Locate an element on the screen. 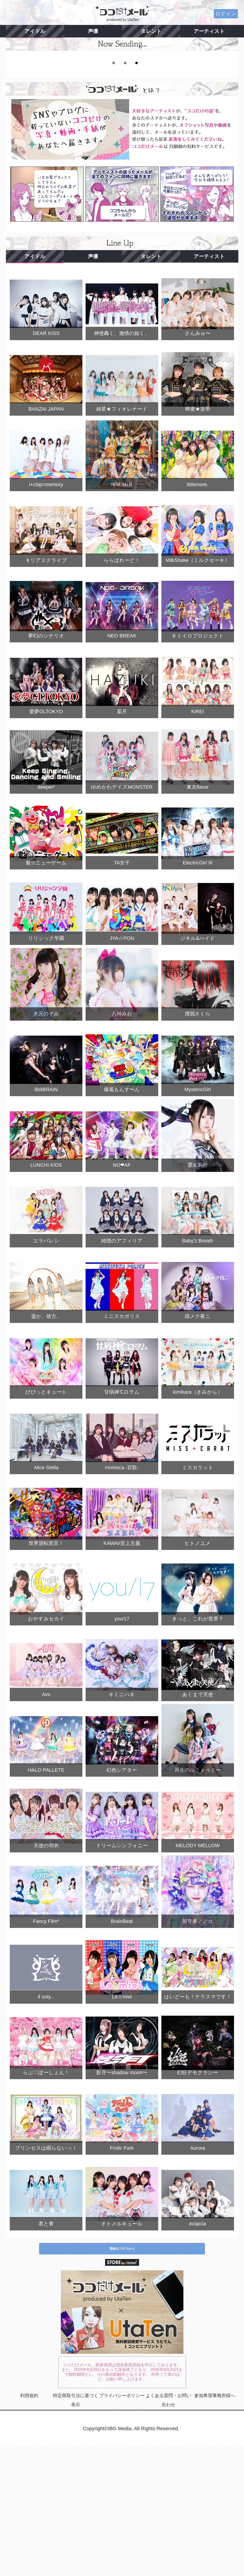  アイドル is located at coordinates (35, 31).